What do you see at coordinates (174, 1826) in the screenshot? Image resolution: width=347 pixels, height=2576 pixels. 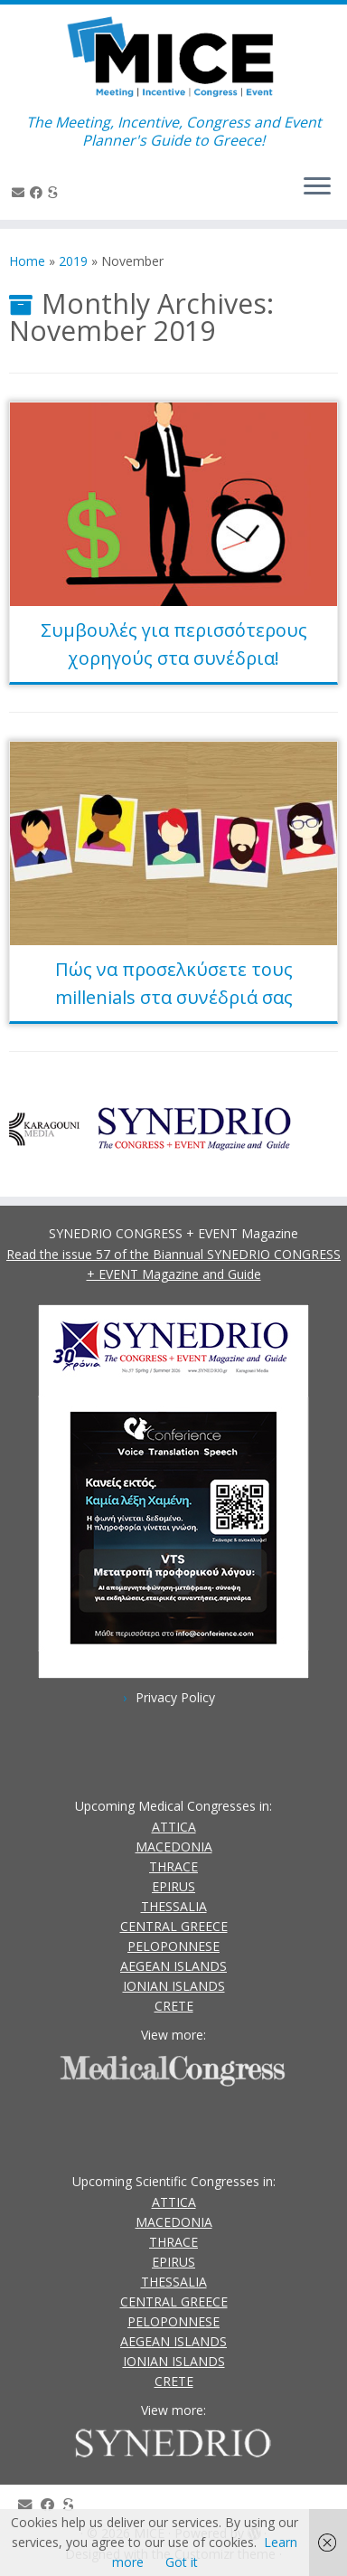 I see `ATTICA` at bounding box center [174, 1826].